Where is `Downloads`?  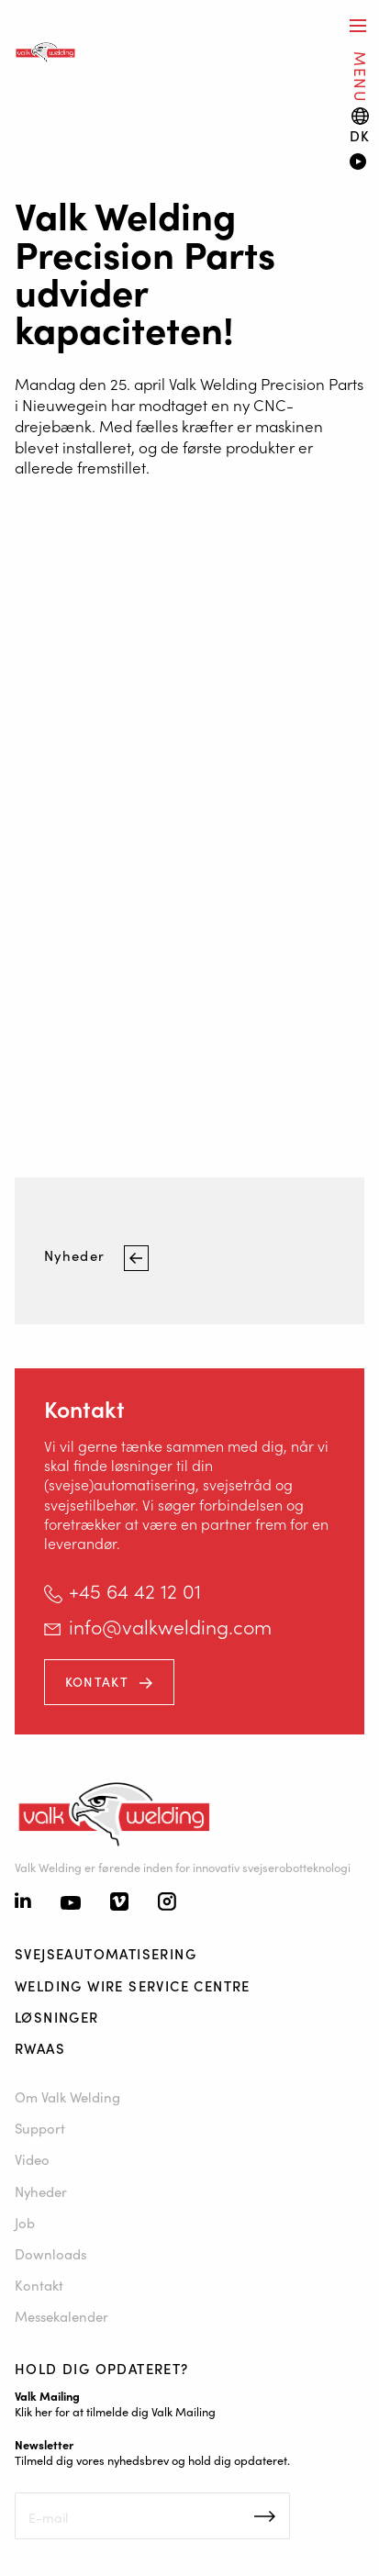
Downloads is located at coordinates (50, 2253).